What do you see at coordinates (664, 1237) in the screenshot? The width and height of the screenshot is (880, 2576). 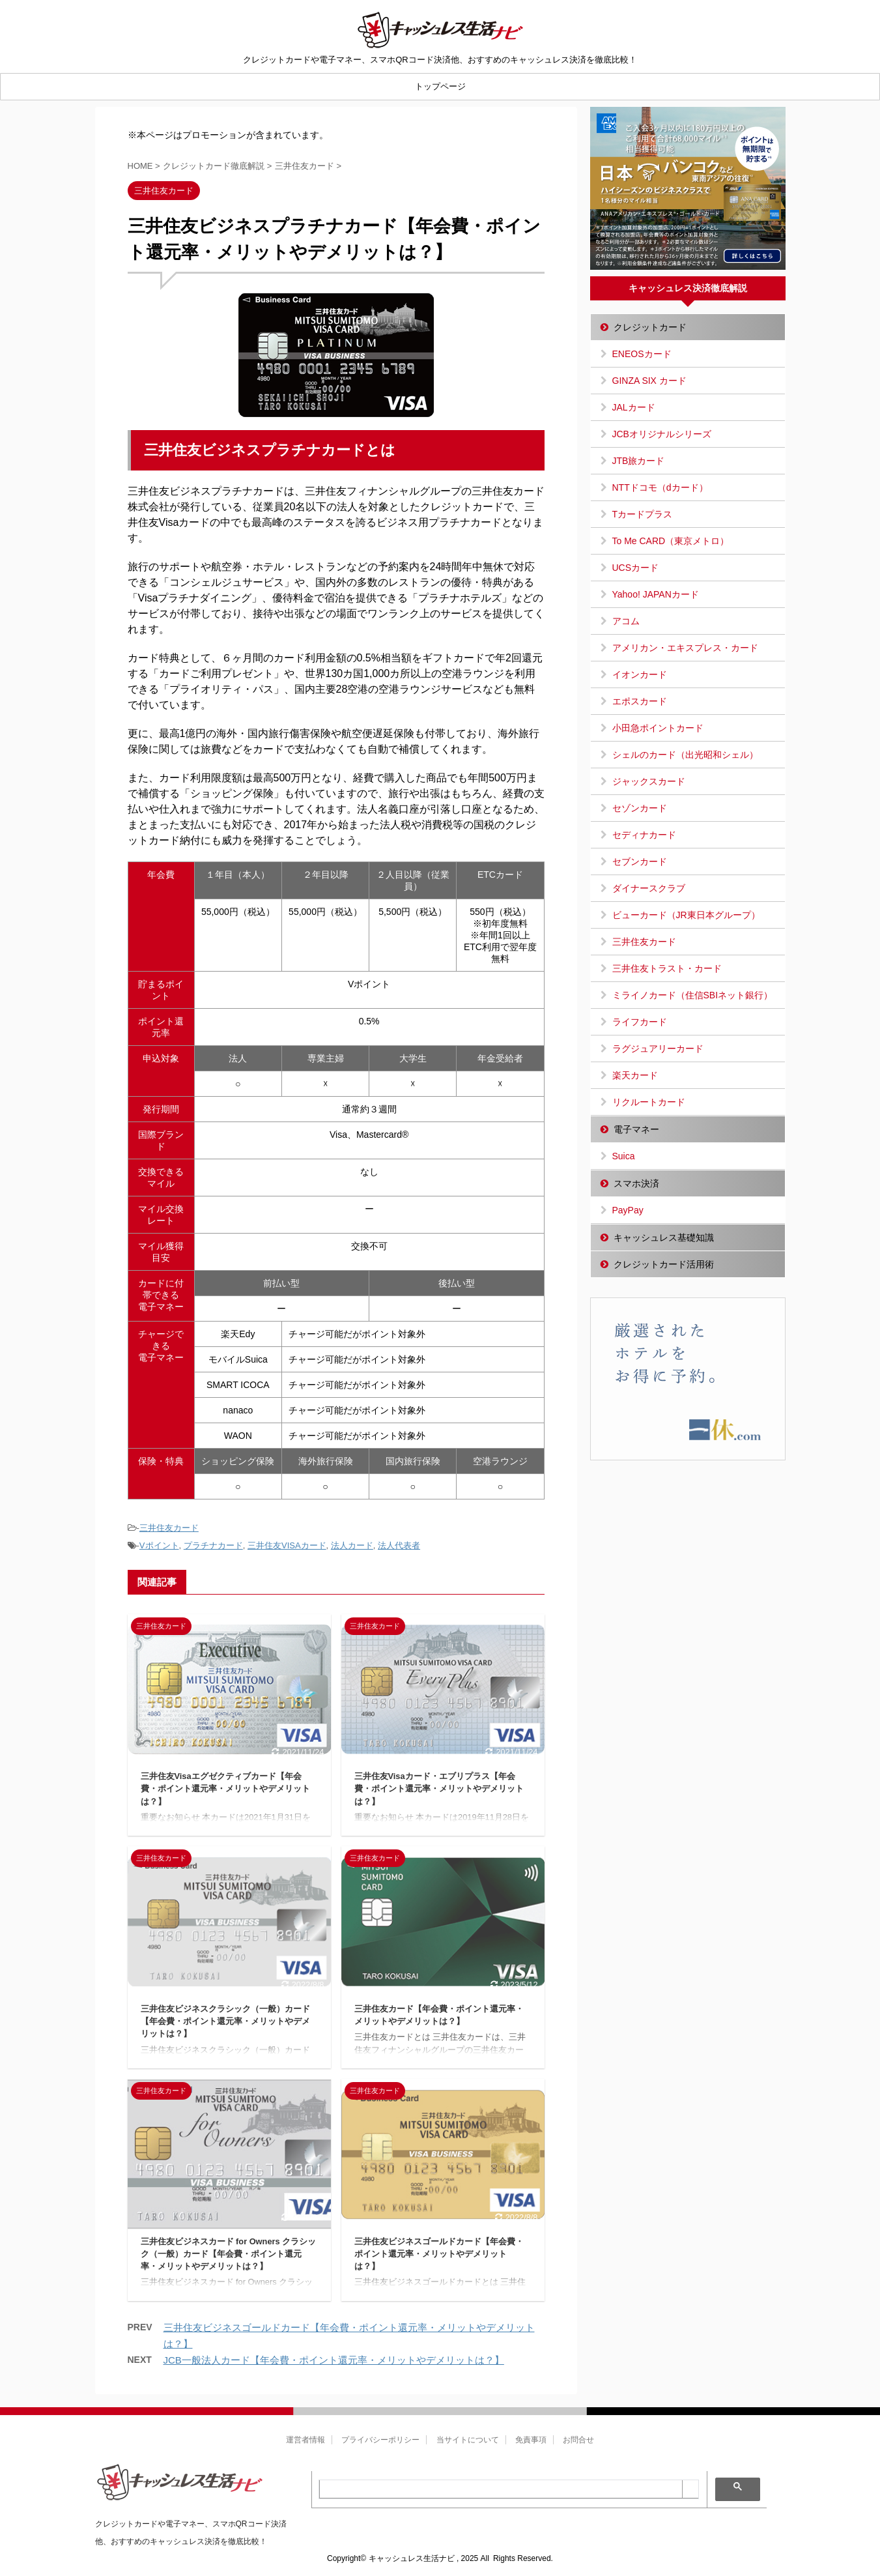 I see `キャッシュレス基礎知識` at bounding box center [664, 1237].